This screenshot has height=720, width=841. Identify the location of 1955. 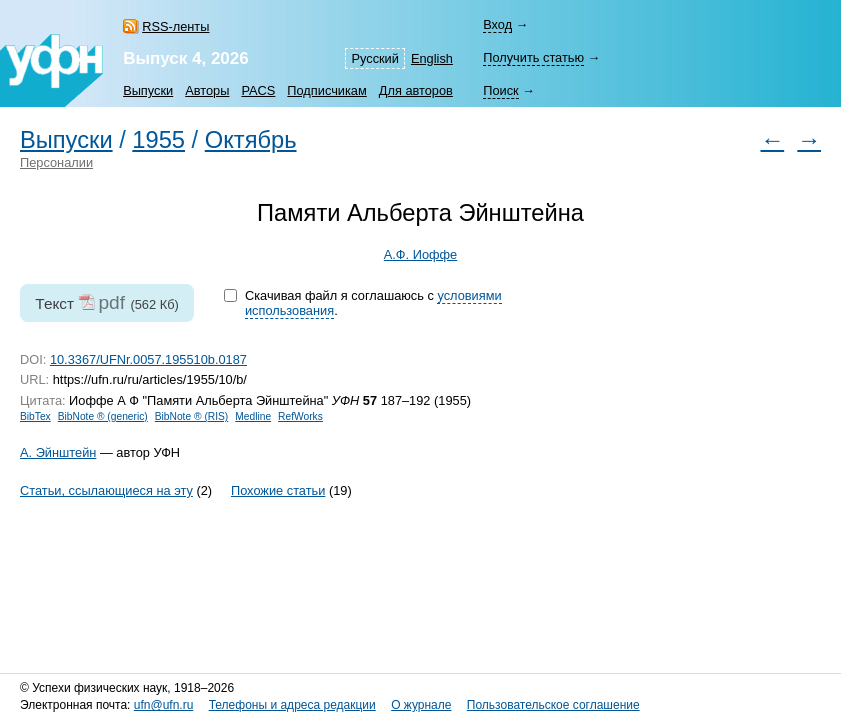
(158, 140).